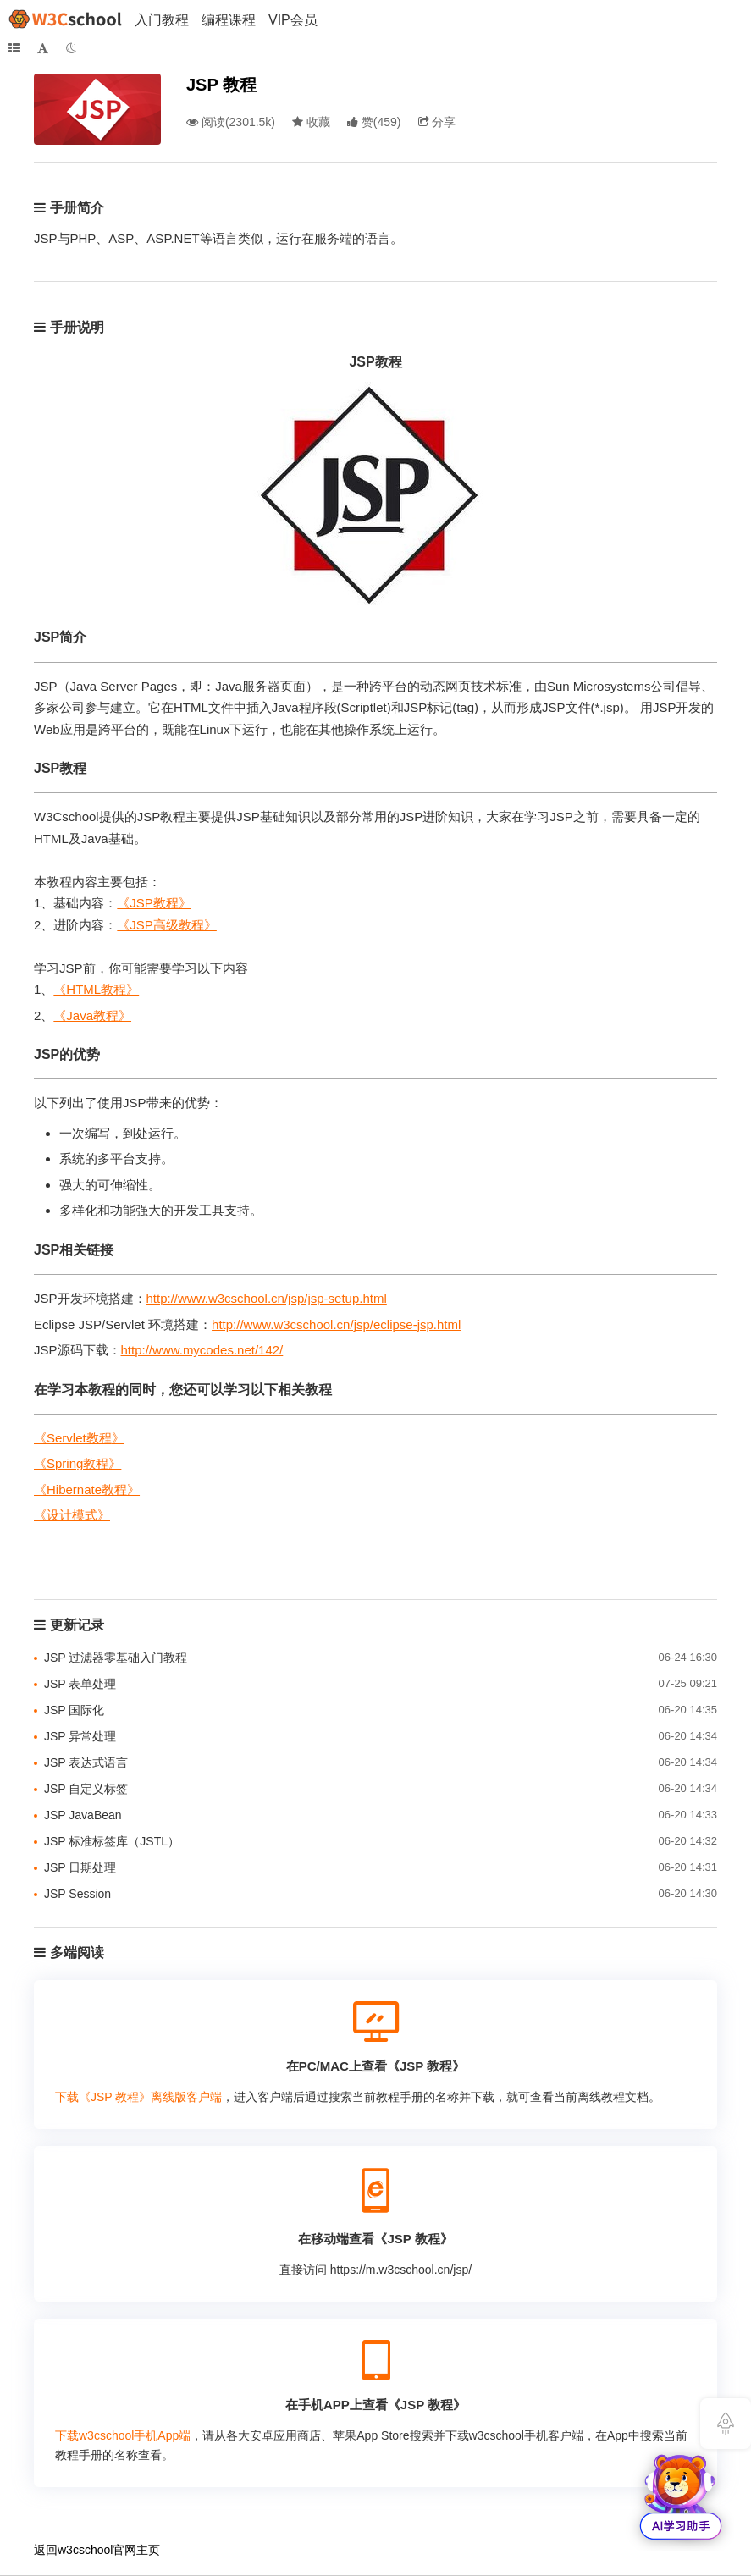 The width and height of the screenshot is (751, 2576). Describe the element at coordinates (154, 903) in the screenshot. I see `《JSP教程》` at that location.